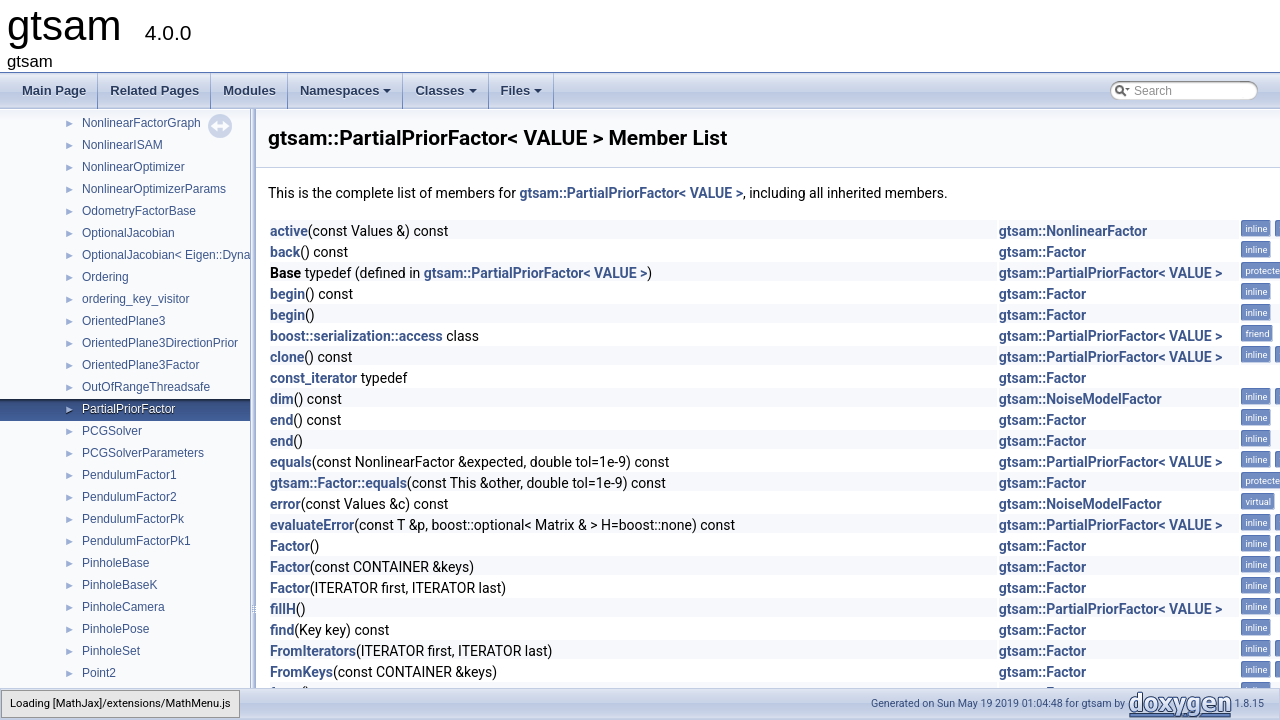 The width and height of the screenshot is (1280, 720). What do you see at coordinates (312, 525) in the screenshot?
I see `evaluateError` at bounding box center [312, 525].